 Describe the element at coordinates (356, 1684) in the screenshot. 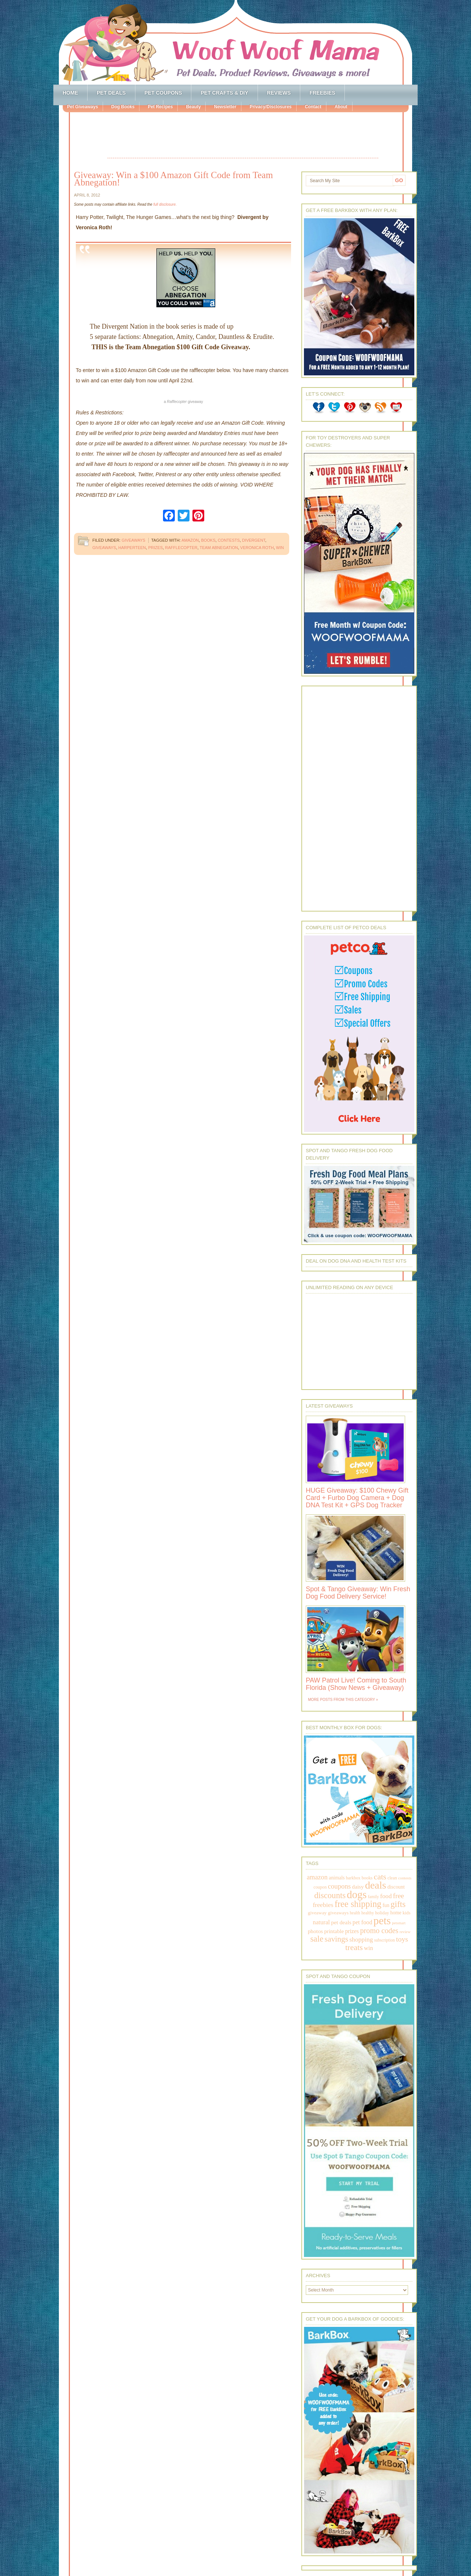

I see `PAW Patrol Live! Coming to South Florida (Show News + Giveaway)` at that location.